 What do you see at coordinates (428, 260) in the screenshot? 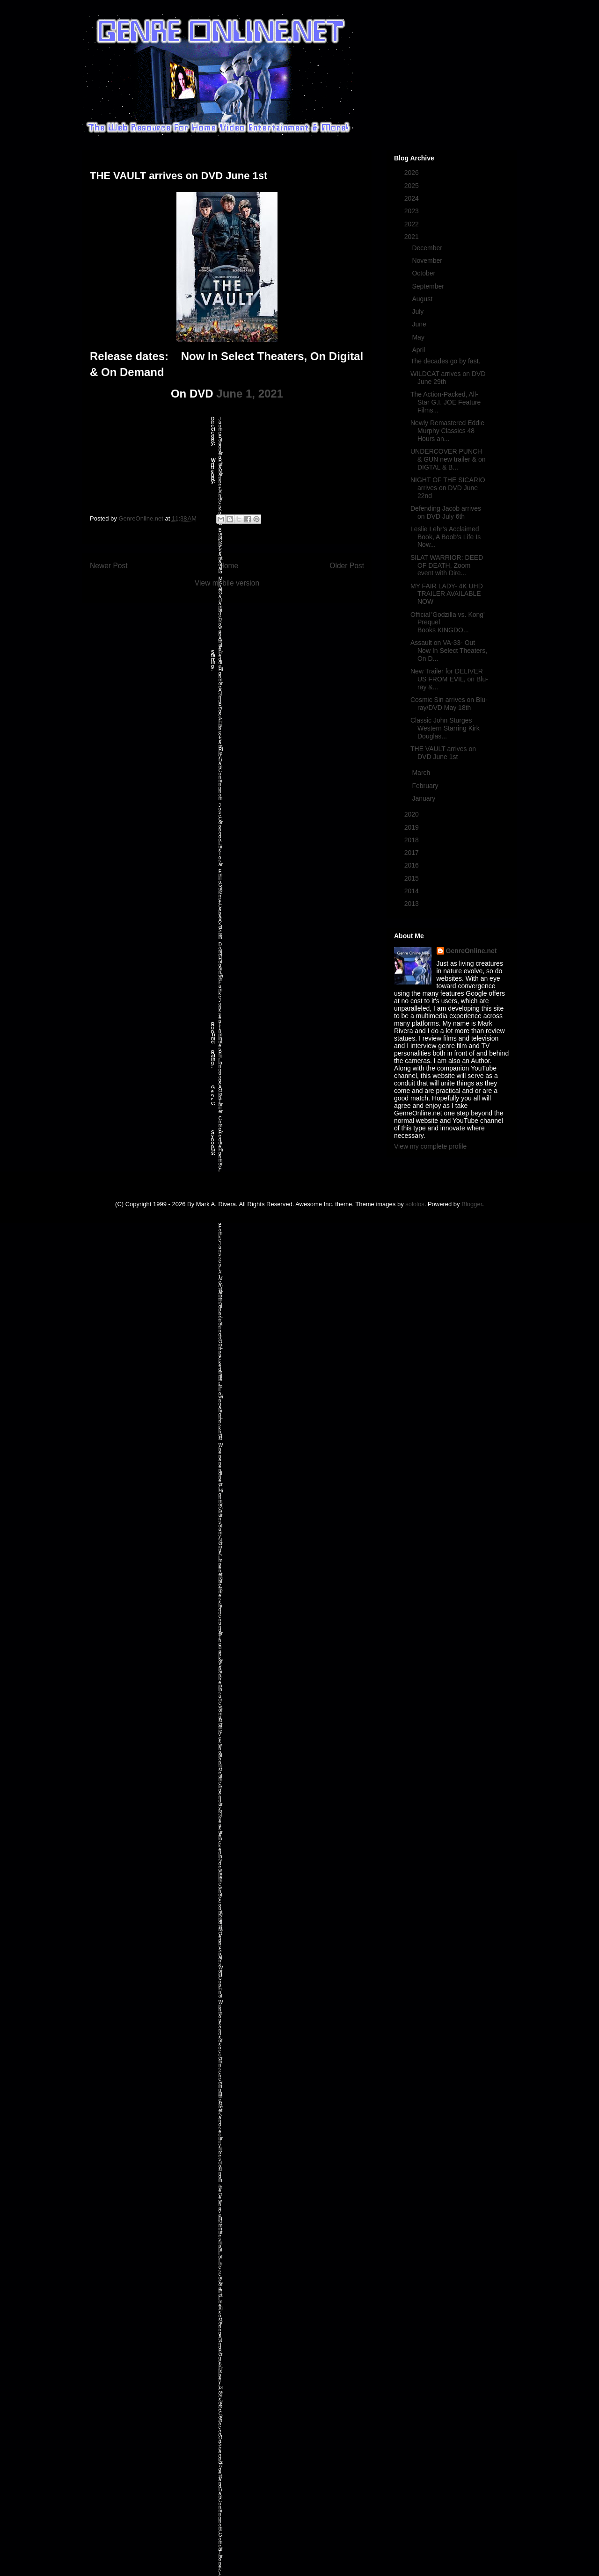
I see `November` at bounding box center [428, 260].